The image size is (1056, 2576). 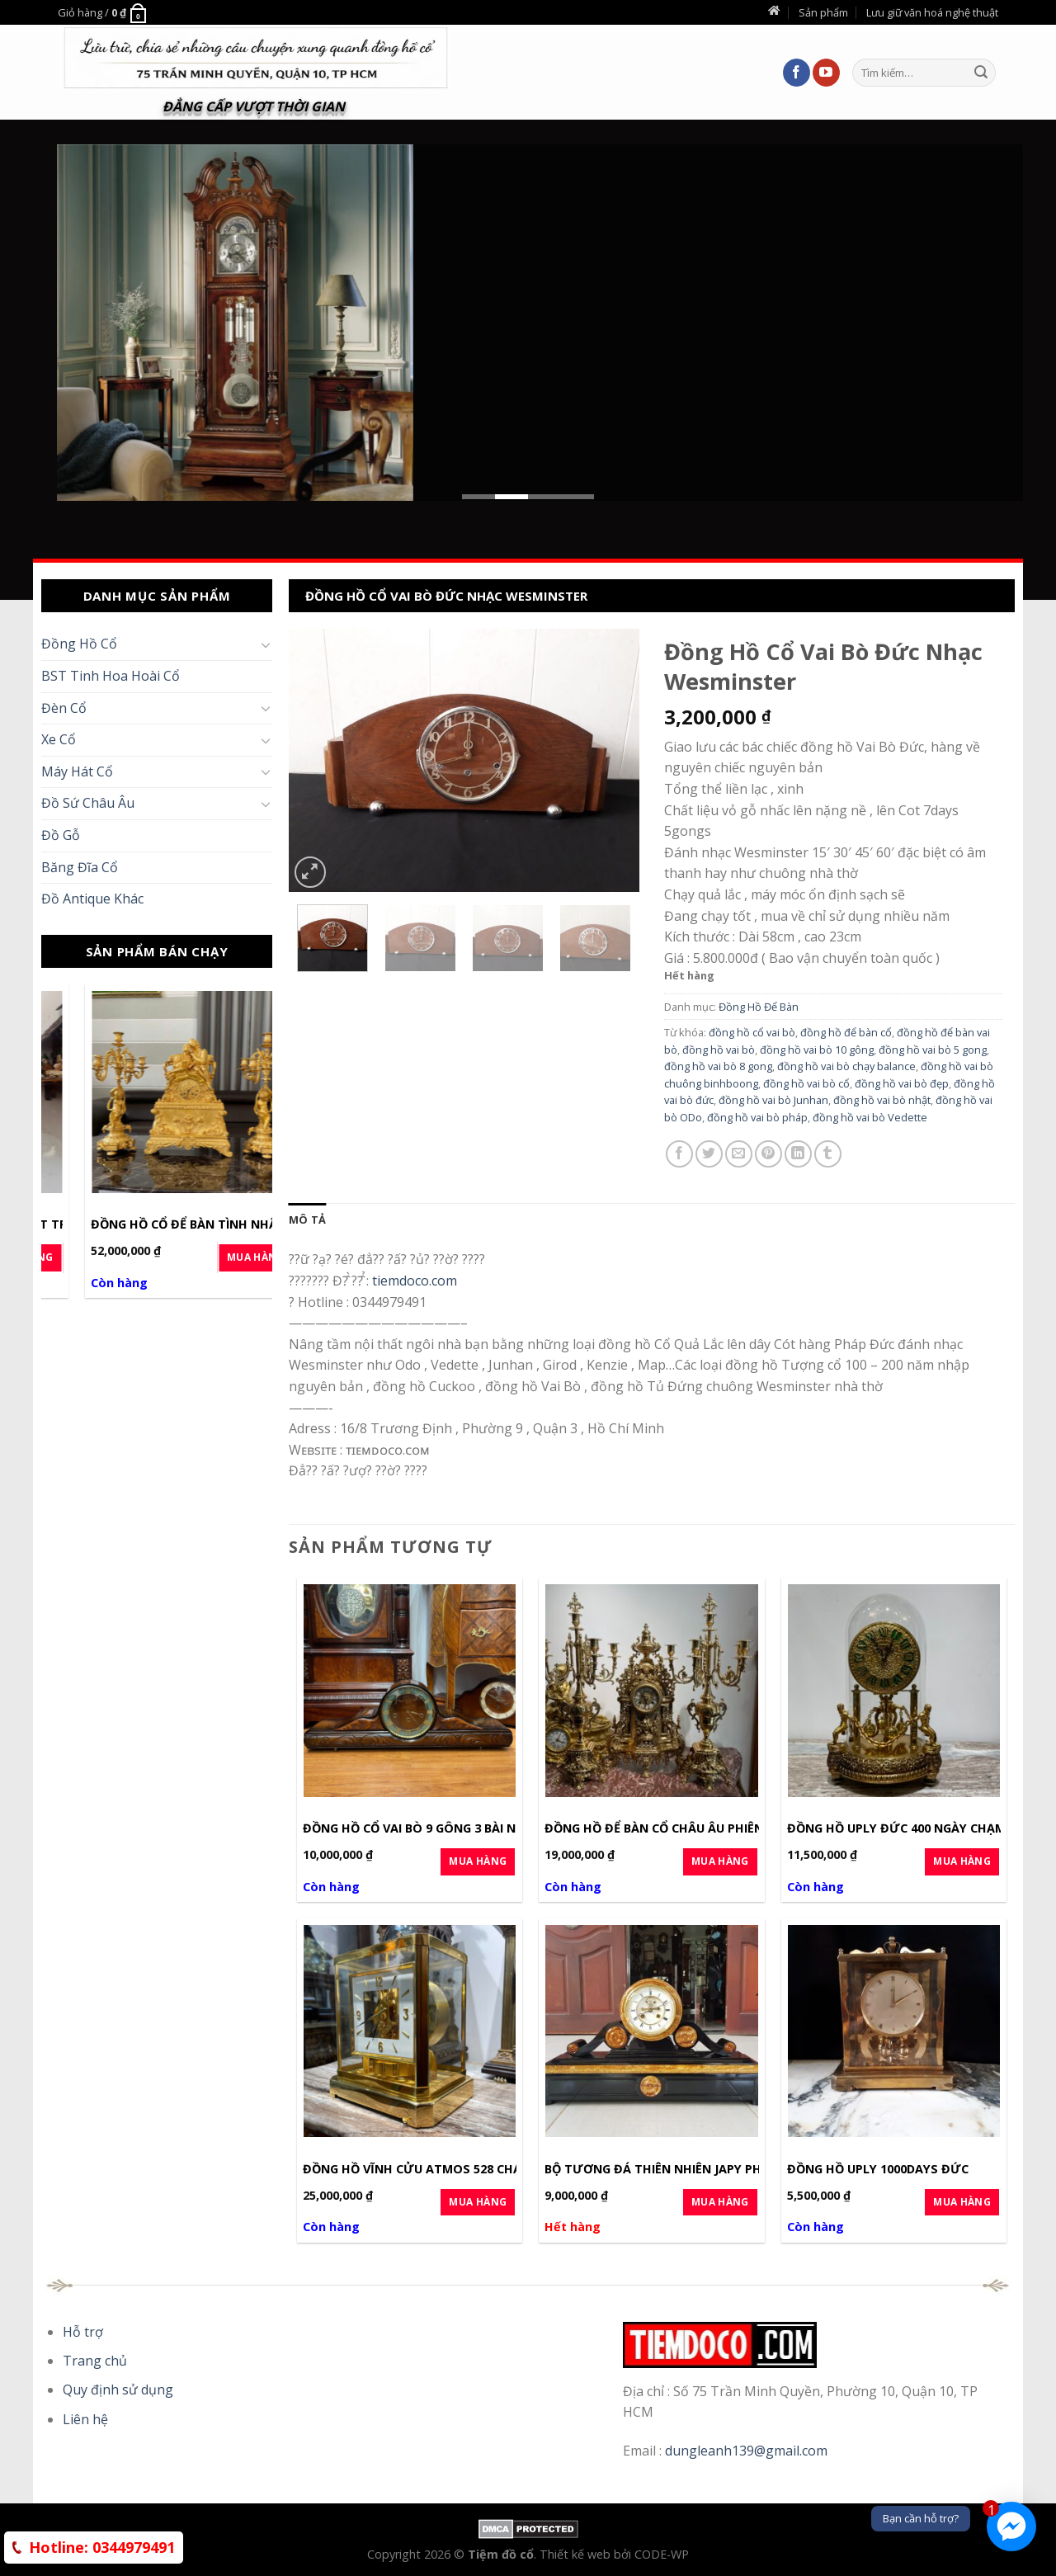 What do you see at coordinates (77, 771) in the screenshot?
I see `Máy Hát Cổ` at bounding box center [77, 771].